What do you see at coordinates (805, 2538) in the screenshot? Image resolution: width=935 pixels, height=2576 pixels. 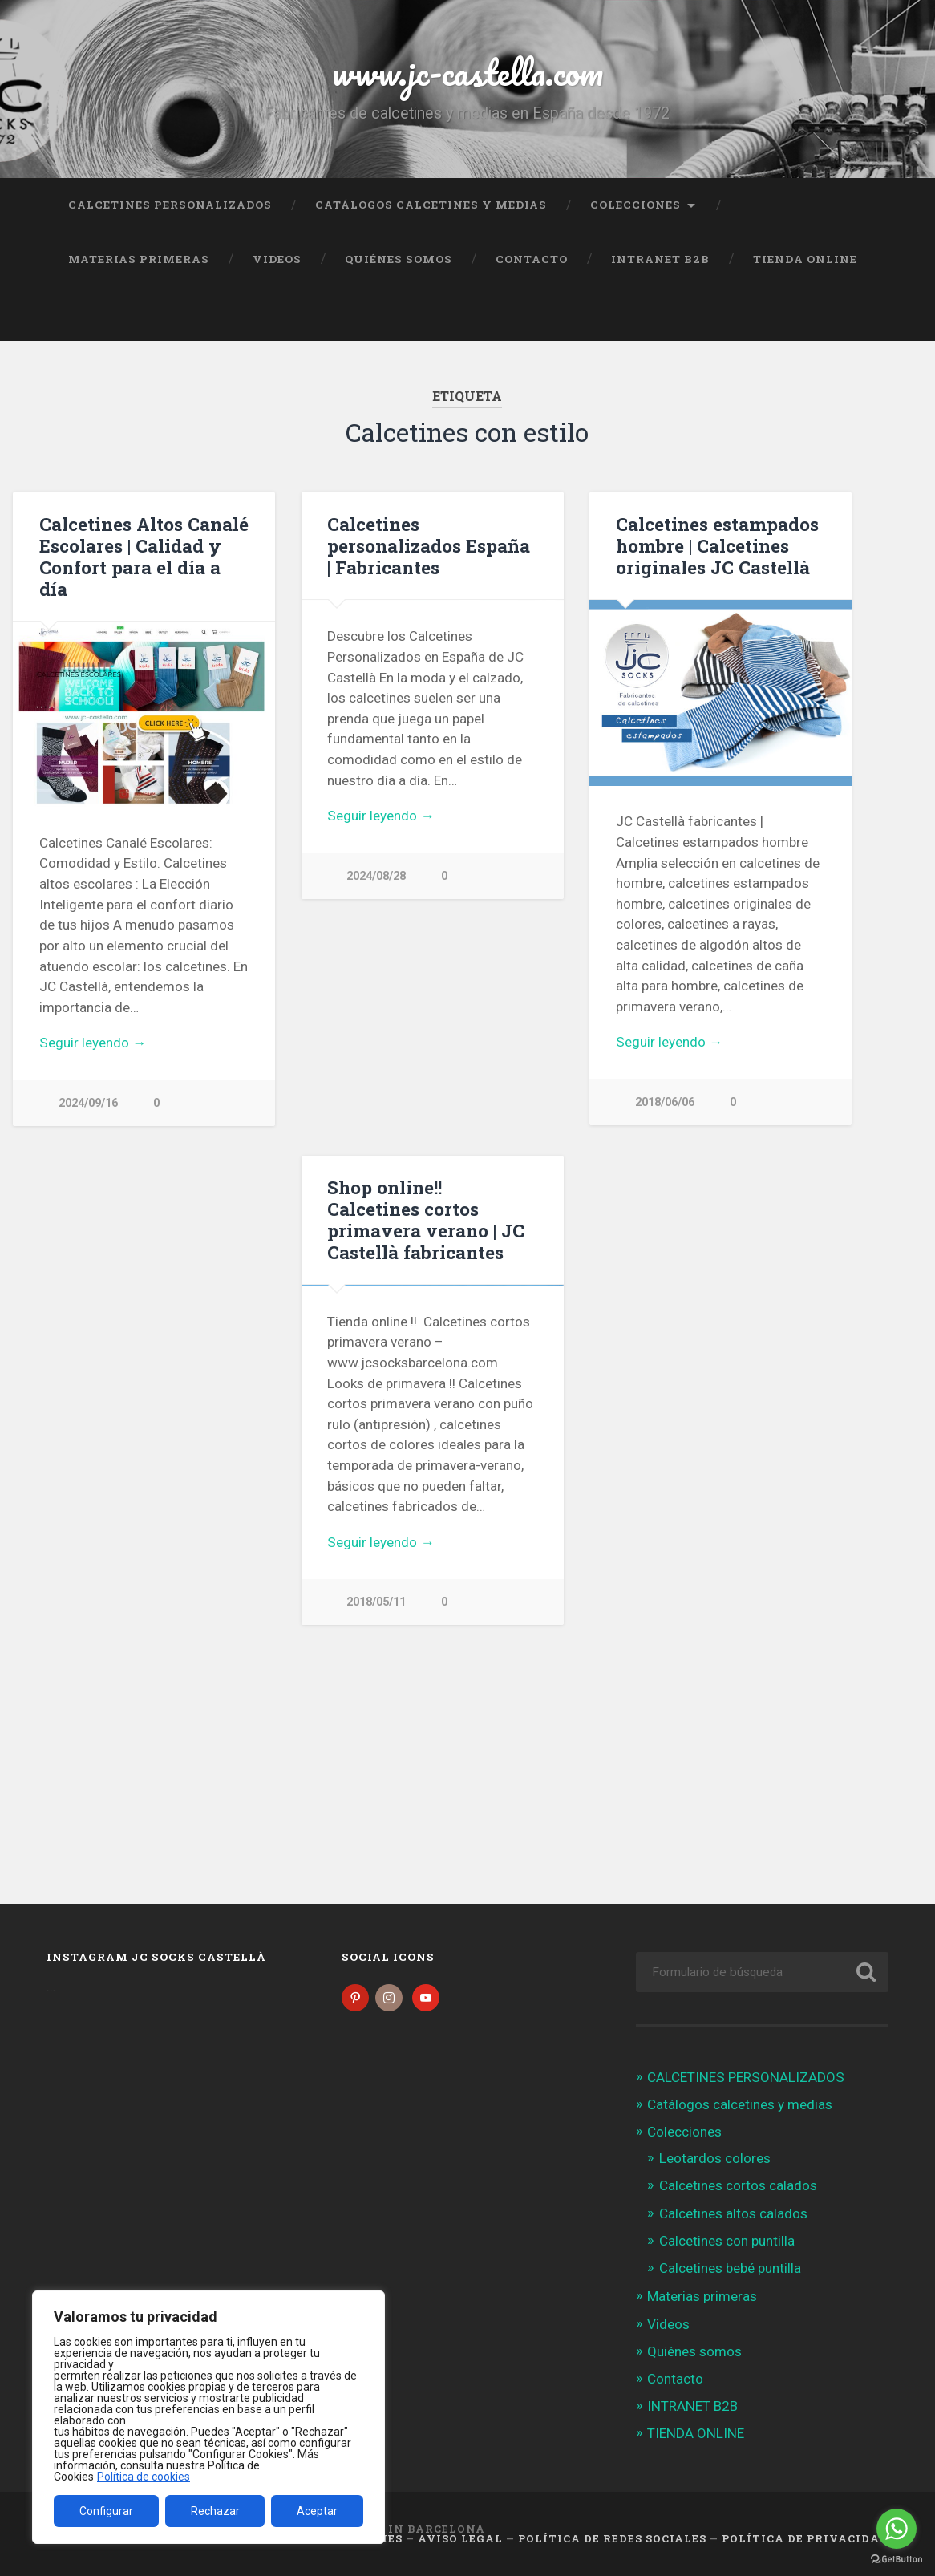 I see `Política de Privacidad` at bounding box center [805, 2538].